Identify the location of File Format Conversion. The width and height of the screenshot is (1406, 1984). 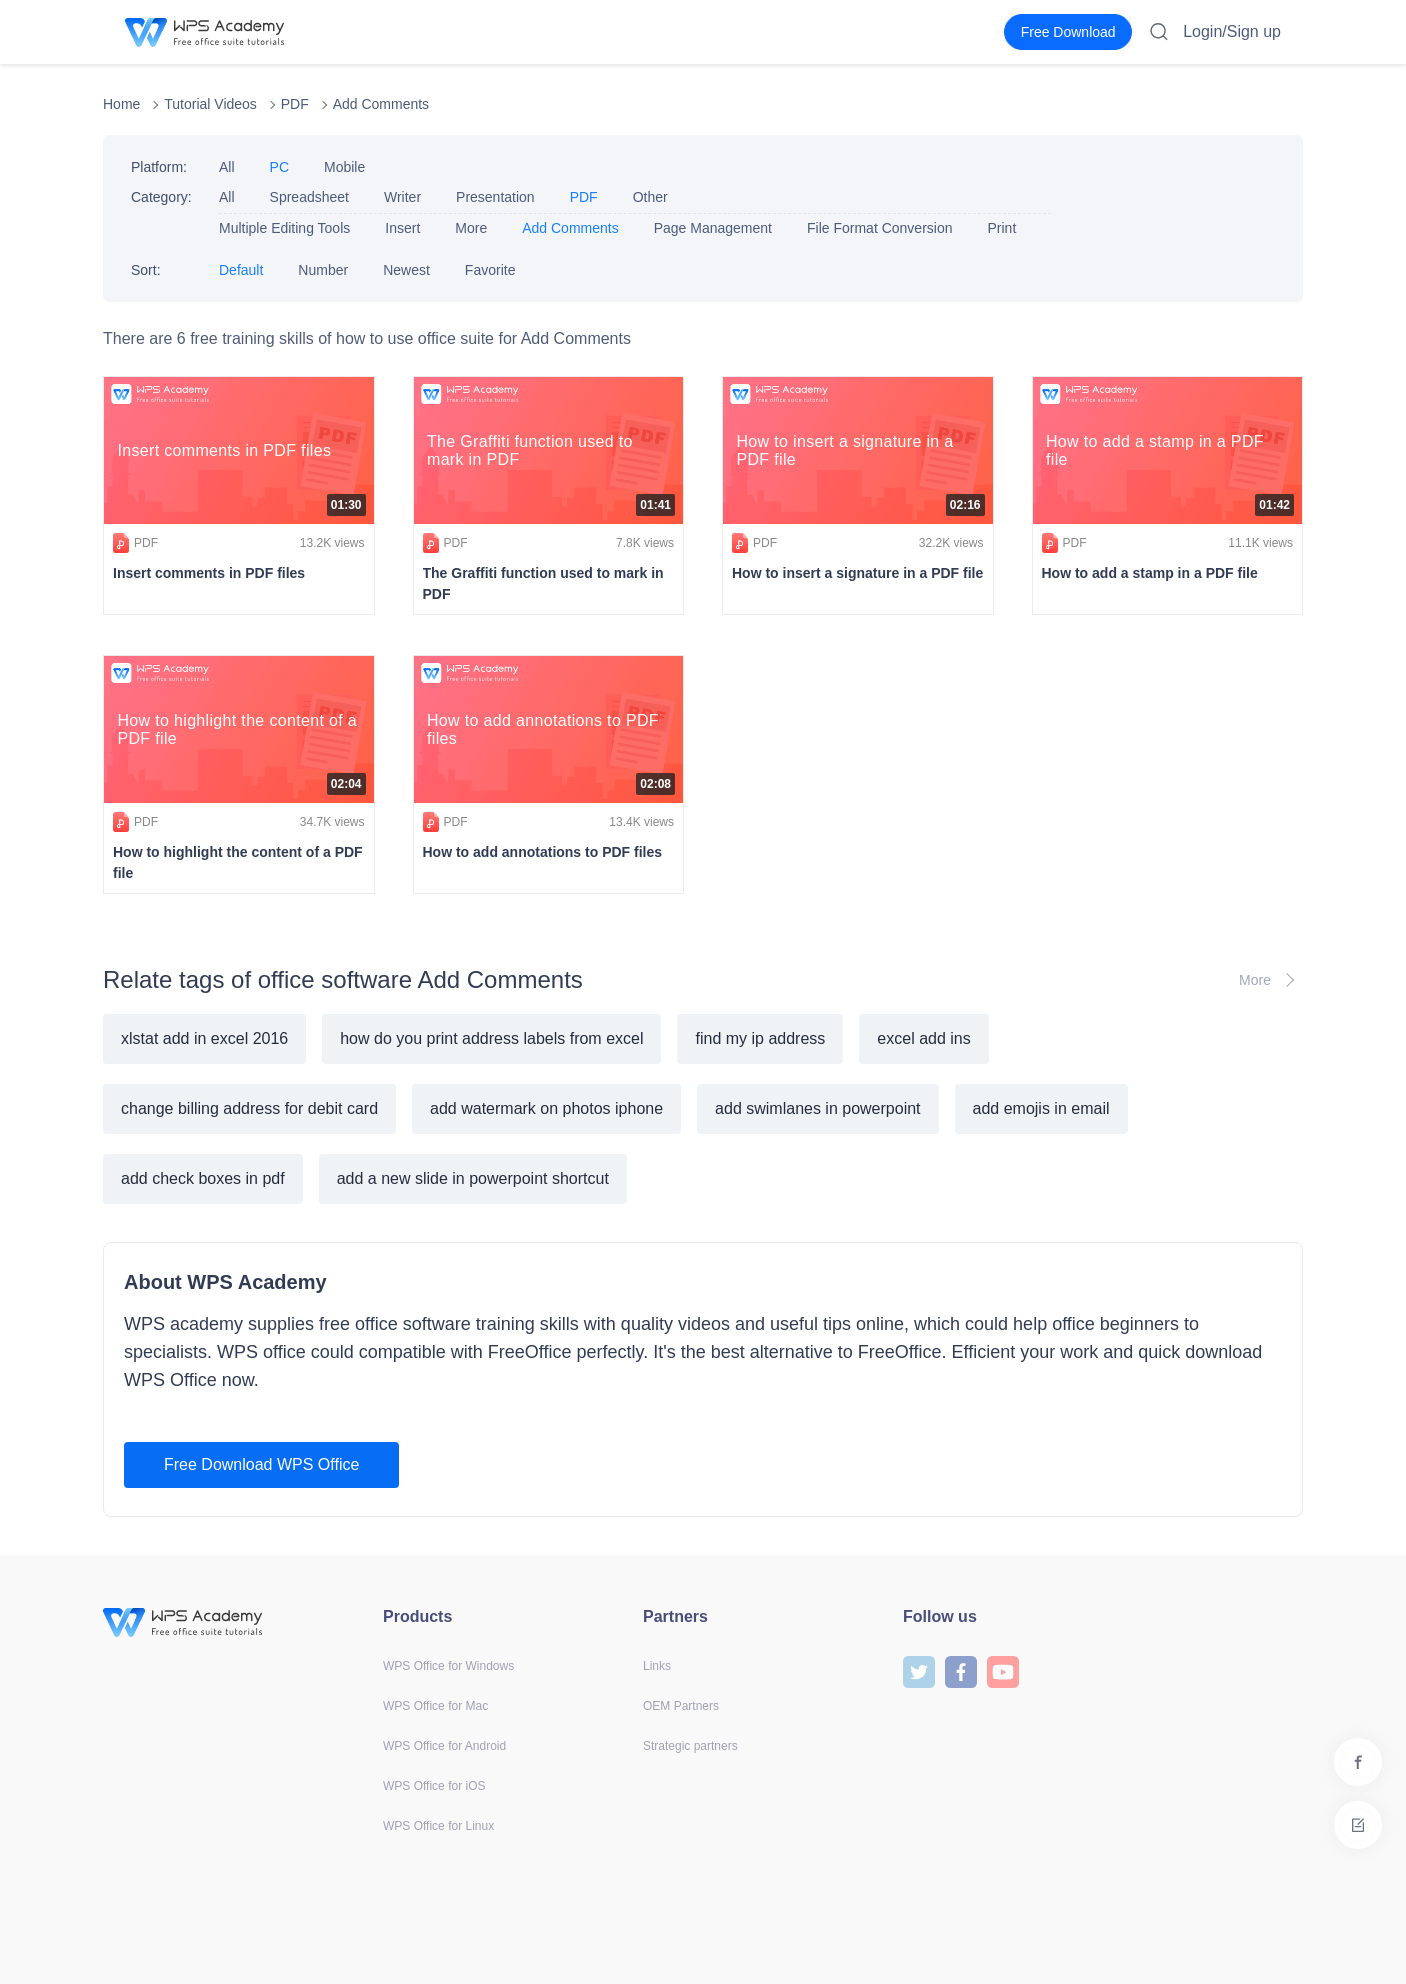
(880, 228).